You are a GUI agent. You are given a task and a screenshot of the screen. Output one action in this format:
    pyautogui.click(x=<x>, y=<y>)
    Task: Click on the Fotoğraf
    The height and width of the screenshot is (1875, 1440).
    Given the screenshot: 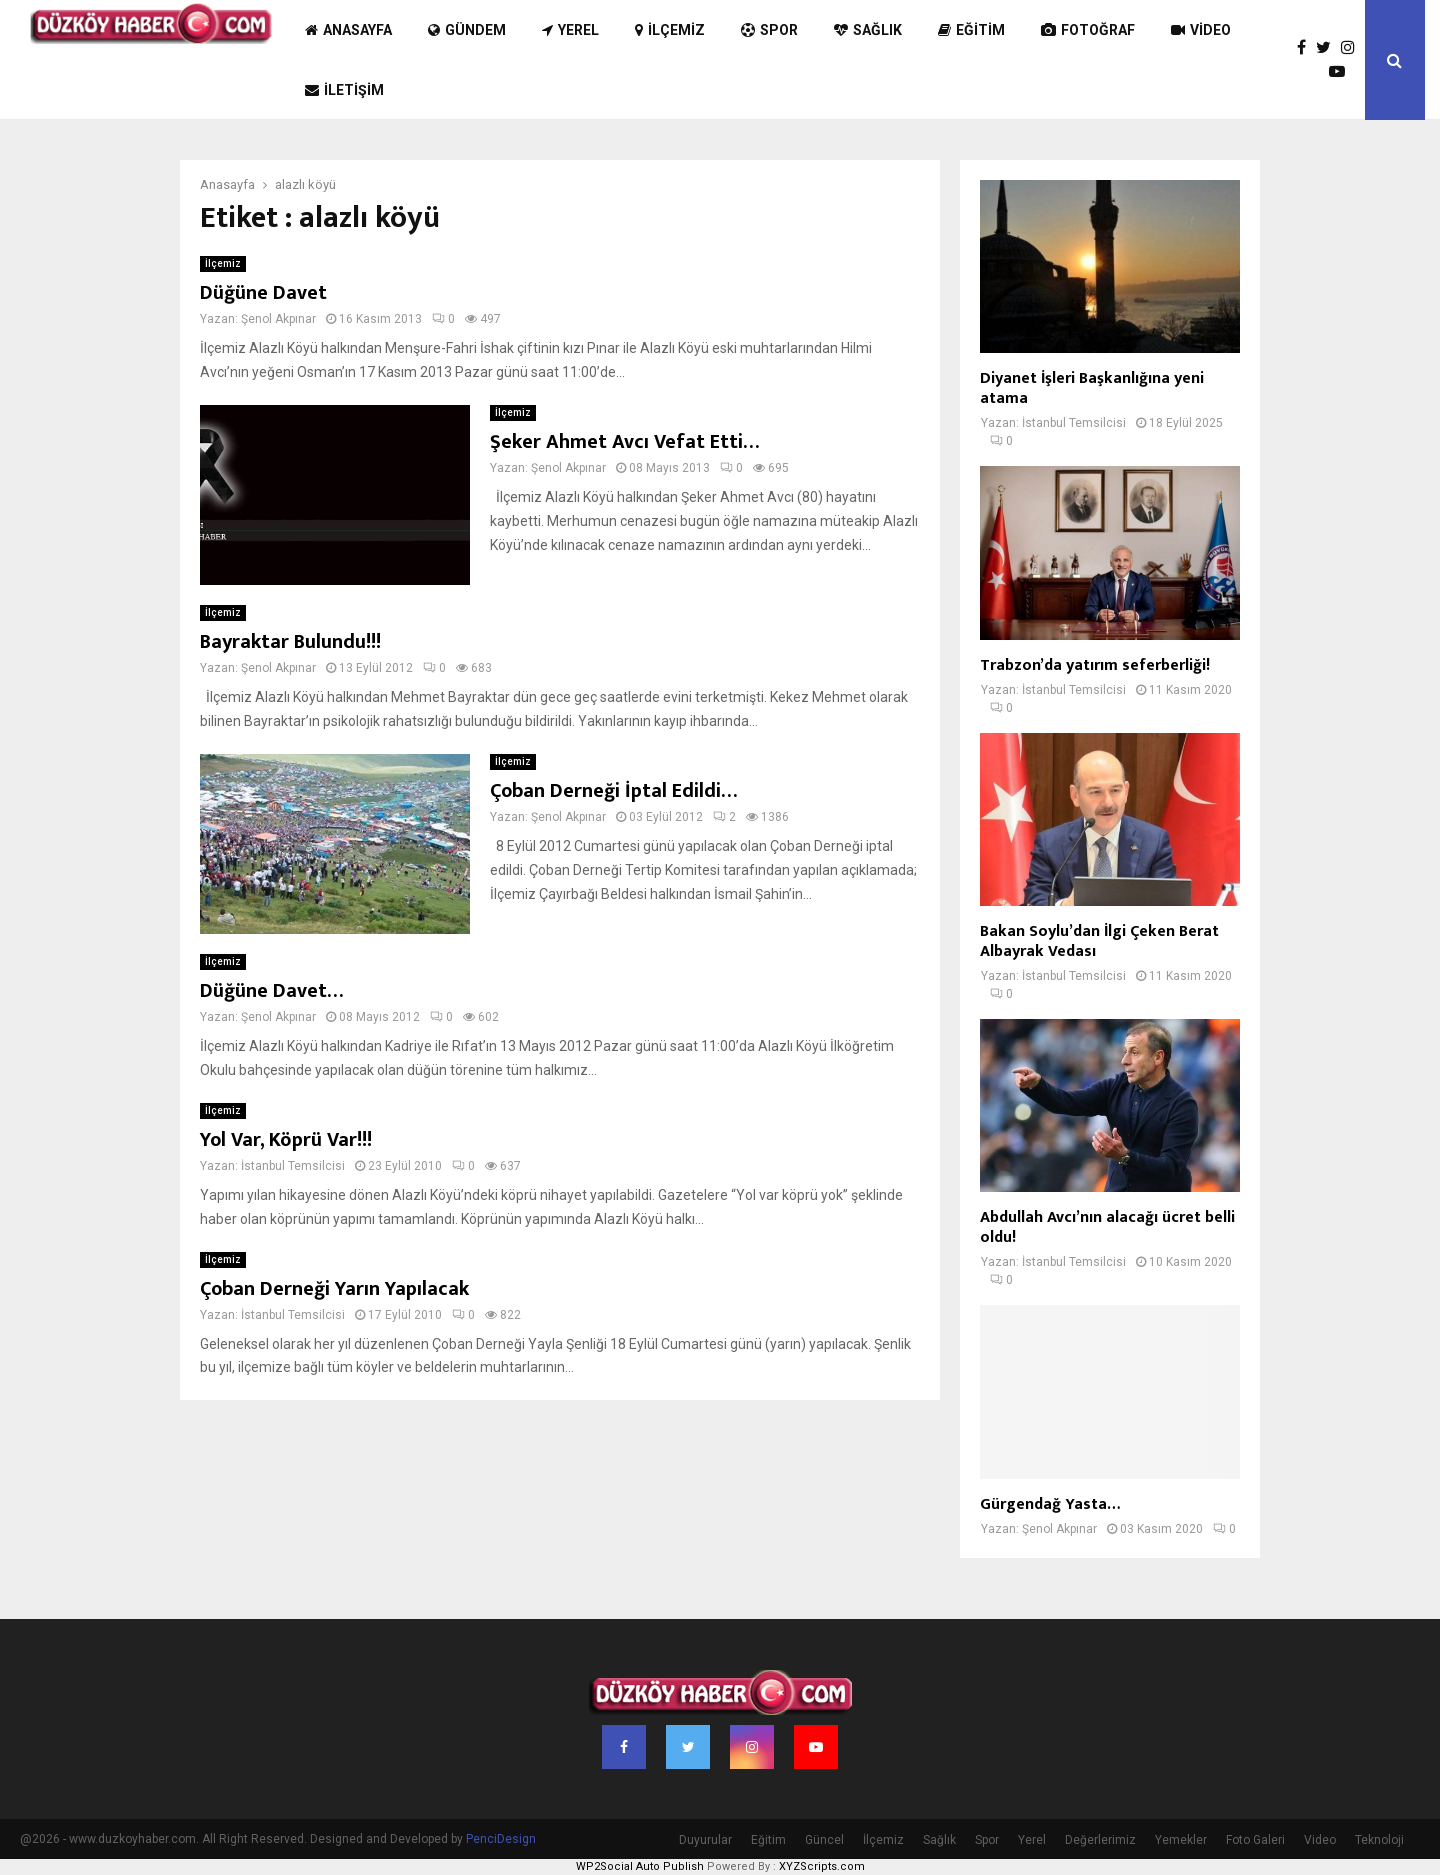 What is the action you would take?
    pyautogui.click(x=1088, y=30)
    